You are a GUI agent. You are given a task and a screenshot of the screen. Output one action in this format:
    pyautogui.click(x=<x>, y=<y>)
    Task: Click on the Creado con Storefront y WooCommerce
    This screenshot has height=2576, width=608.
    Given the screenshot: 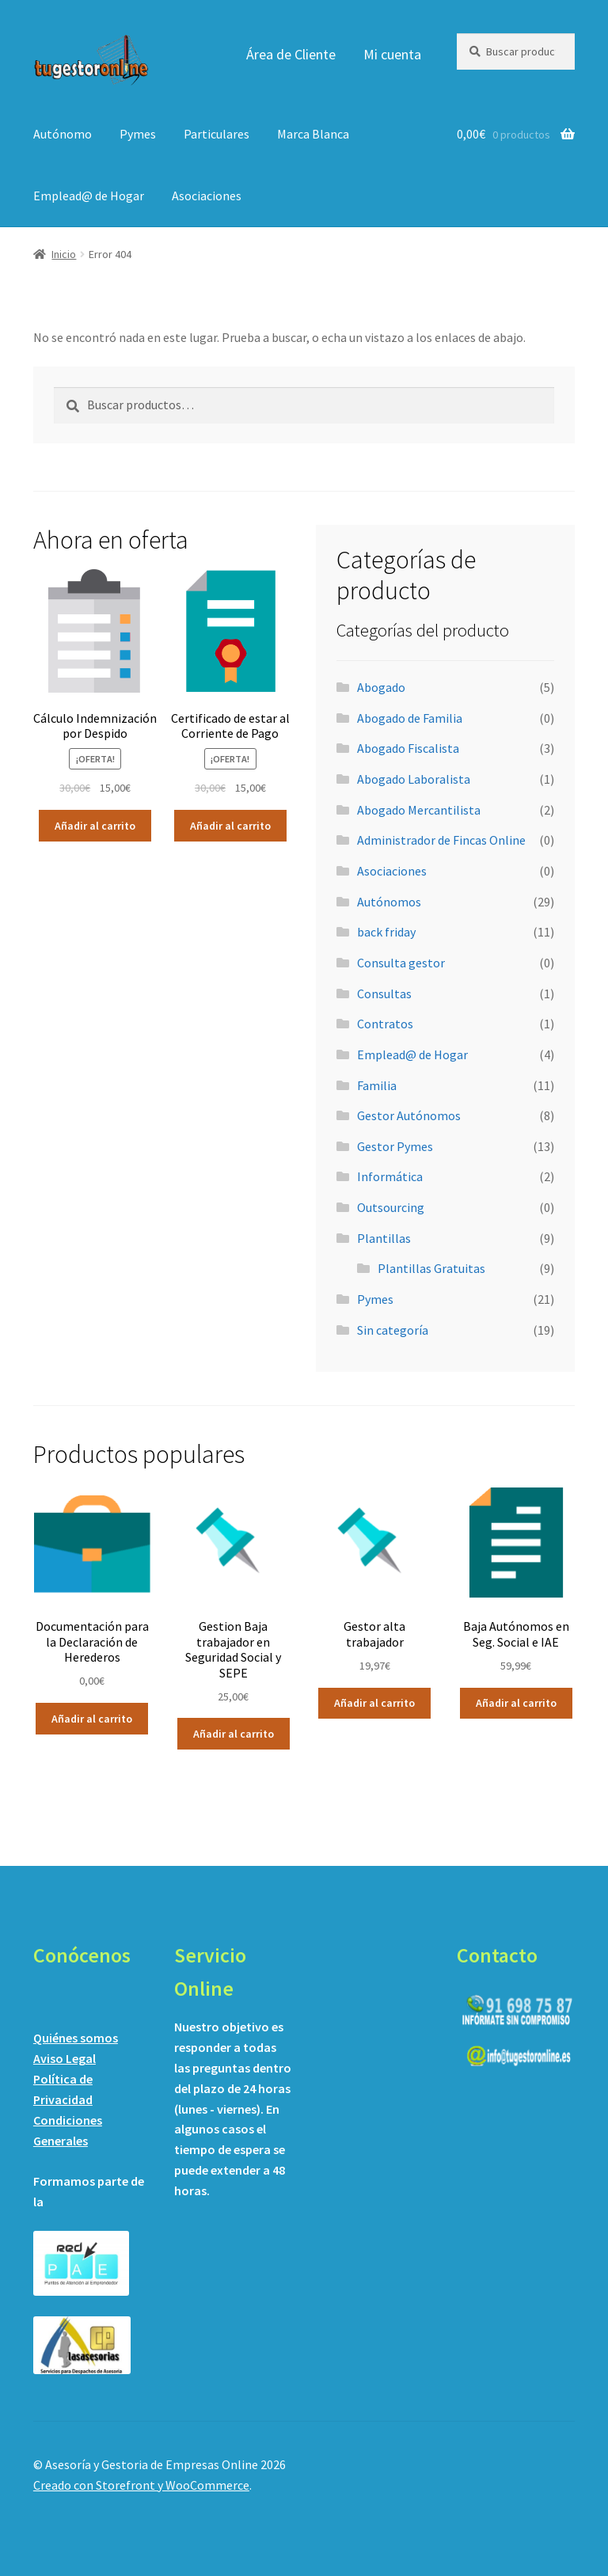 What is the action you would take?
    pyautogui.click(x=141, y=2485)
    